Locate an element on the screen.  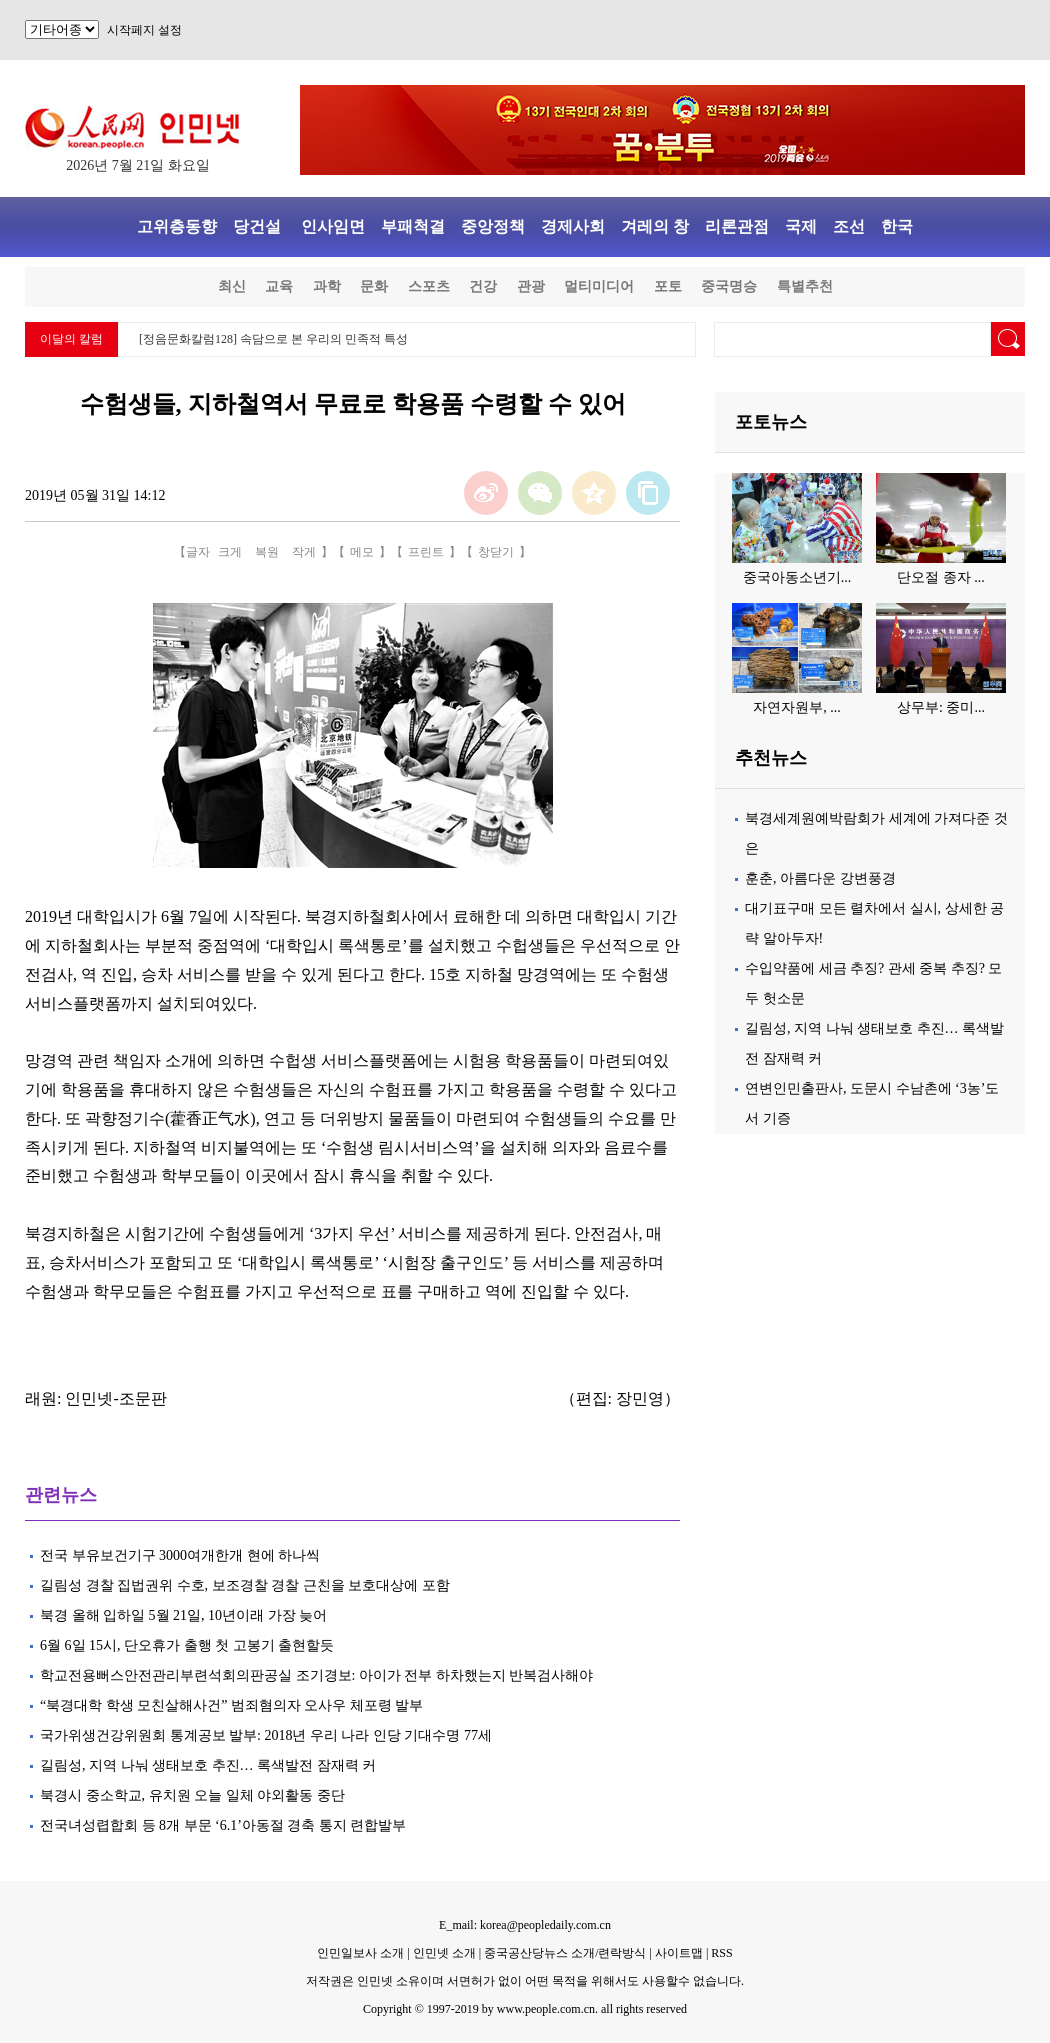
창닫기 is located at coordinates (496, 552).